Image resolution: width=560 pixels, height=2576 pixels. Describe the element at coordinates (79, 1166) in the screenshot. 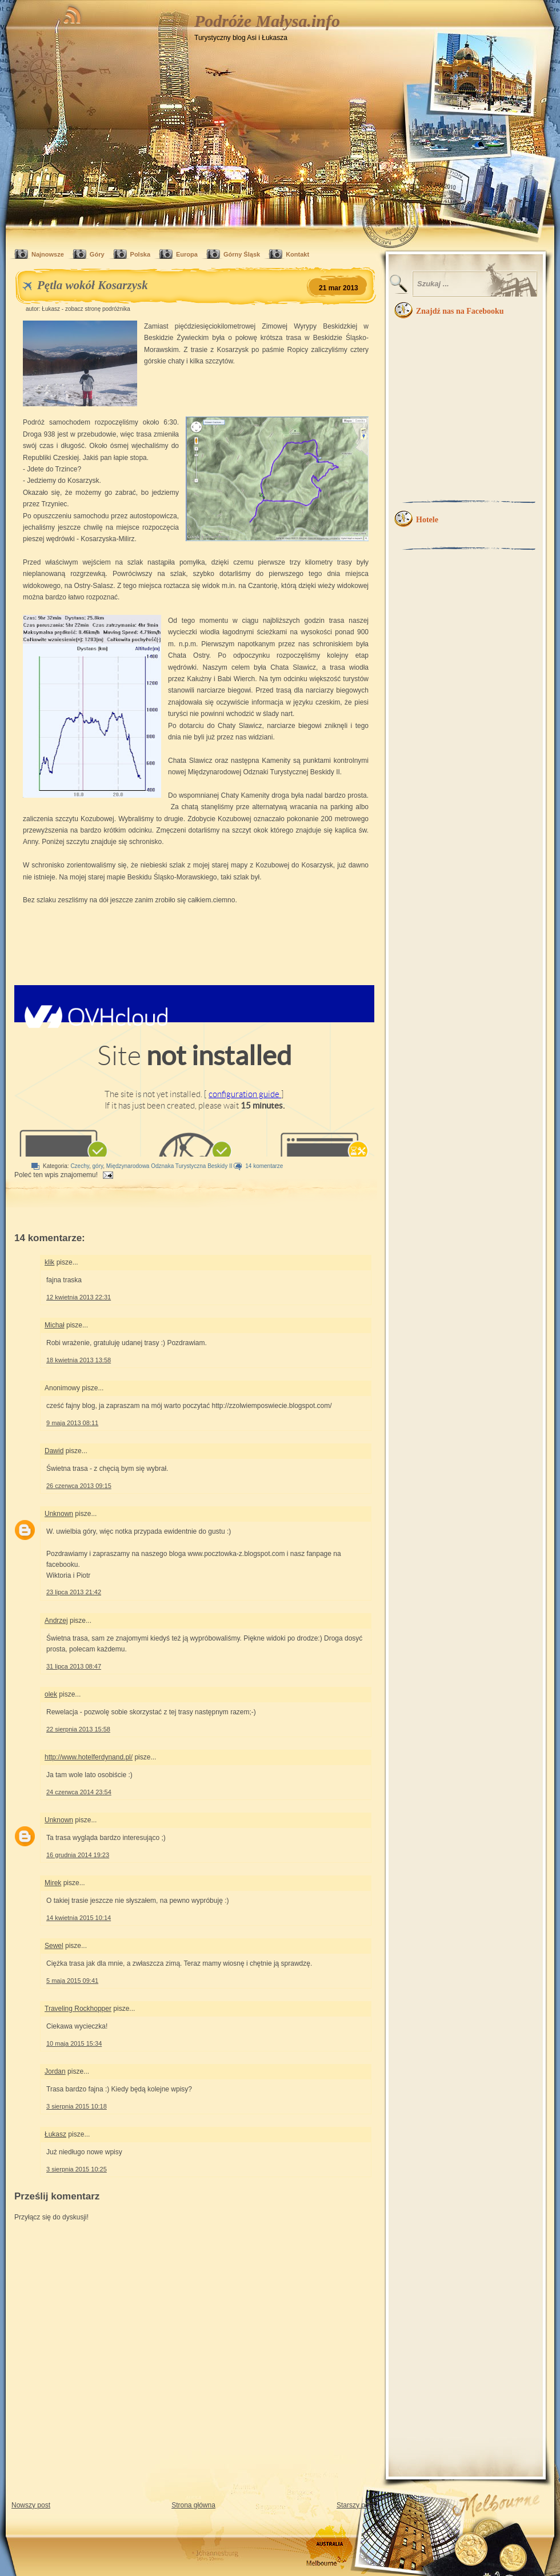

I see `Czechy` at that location.